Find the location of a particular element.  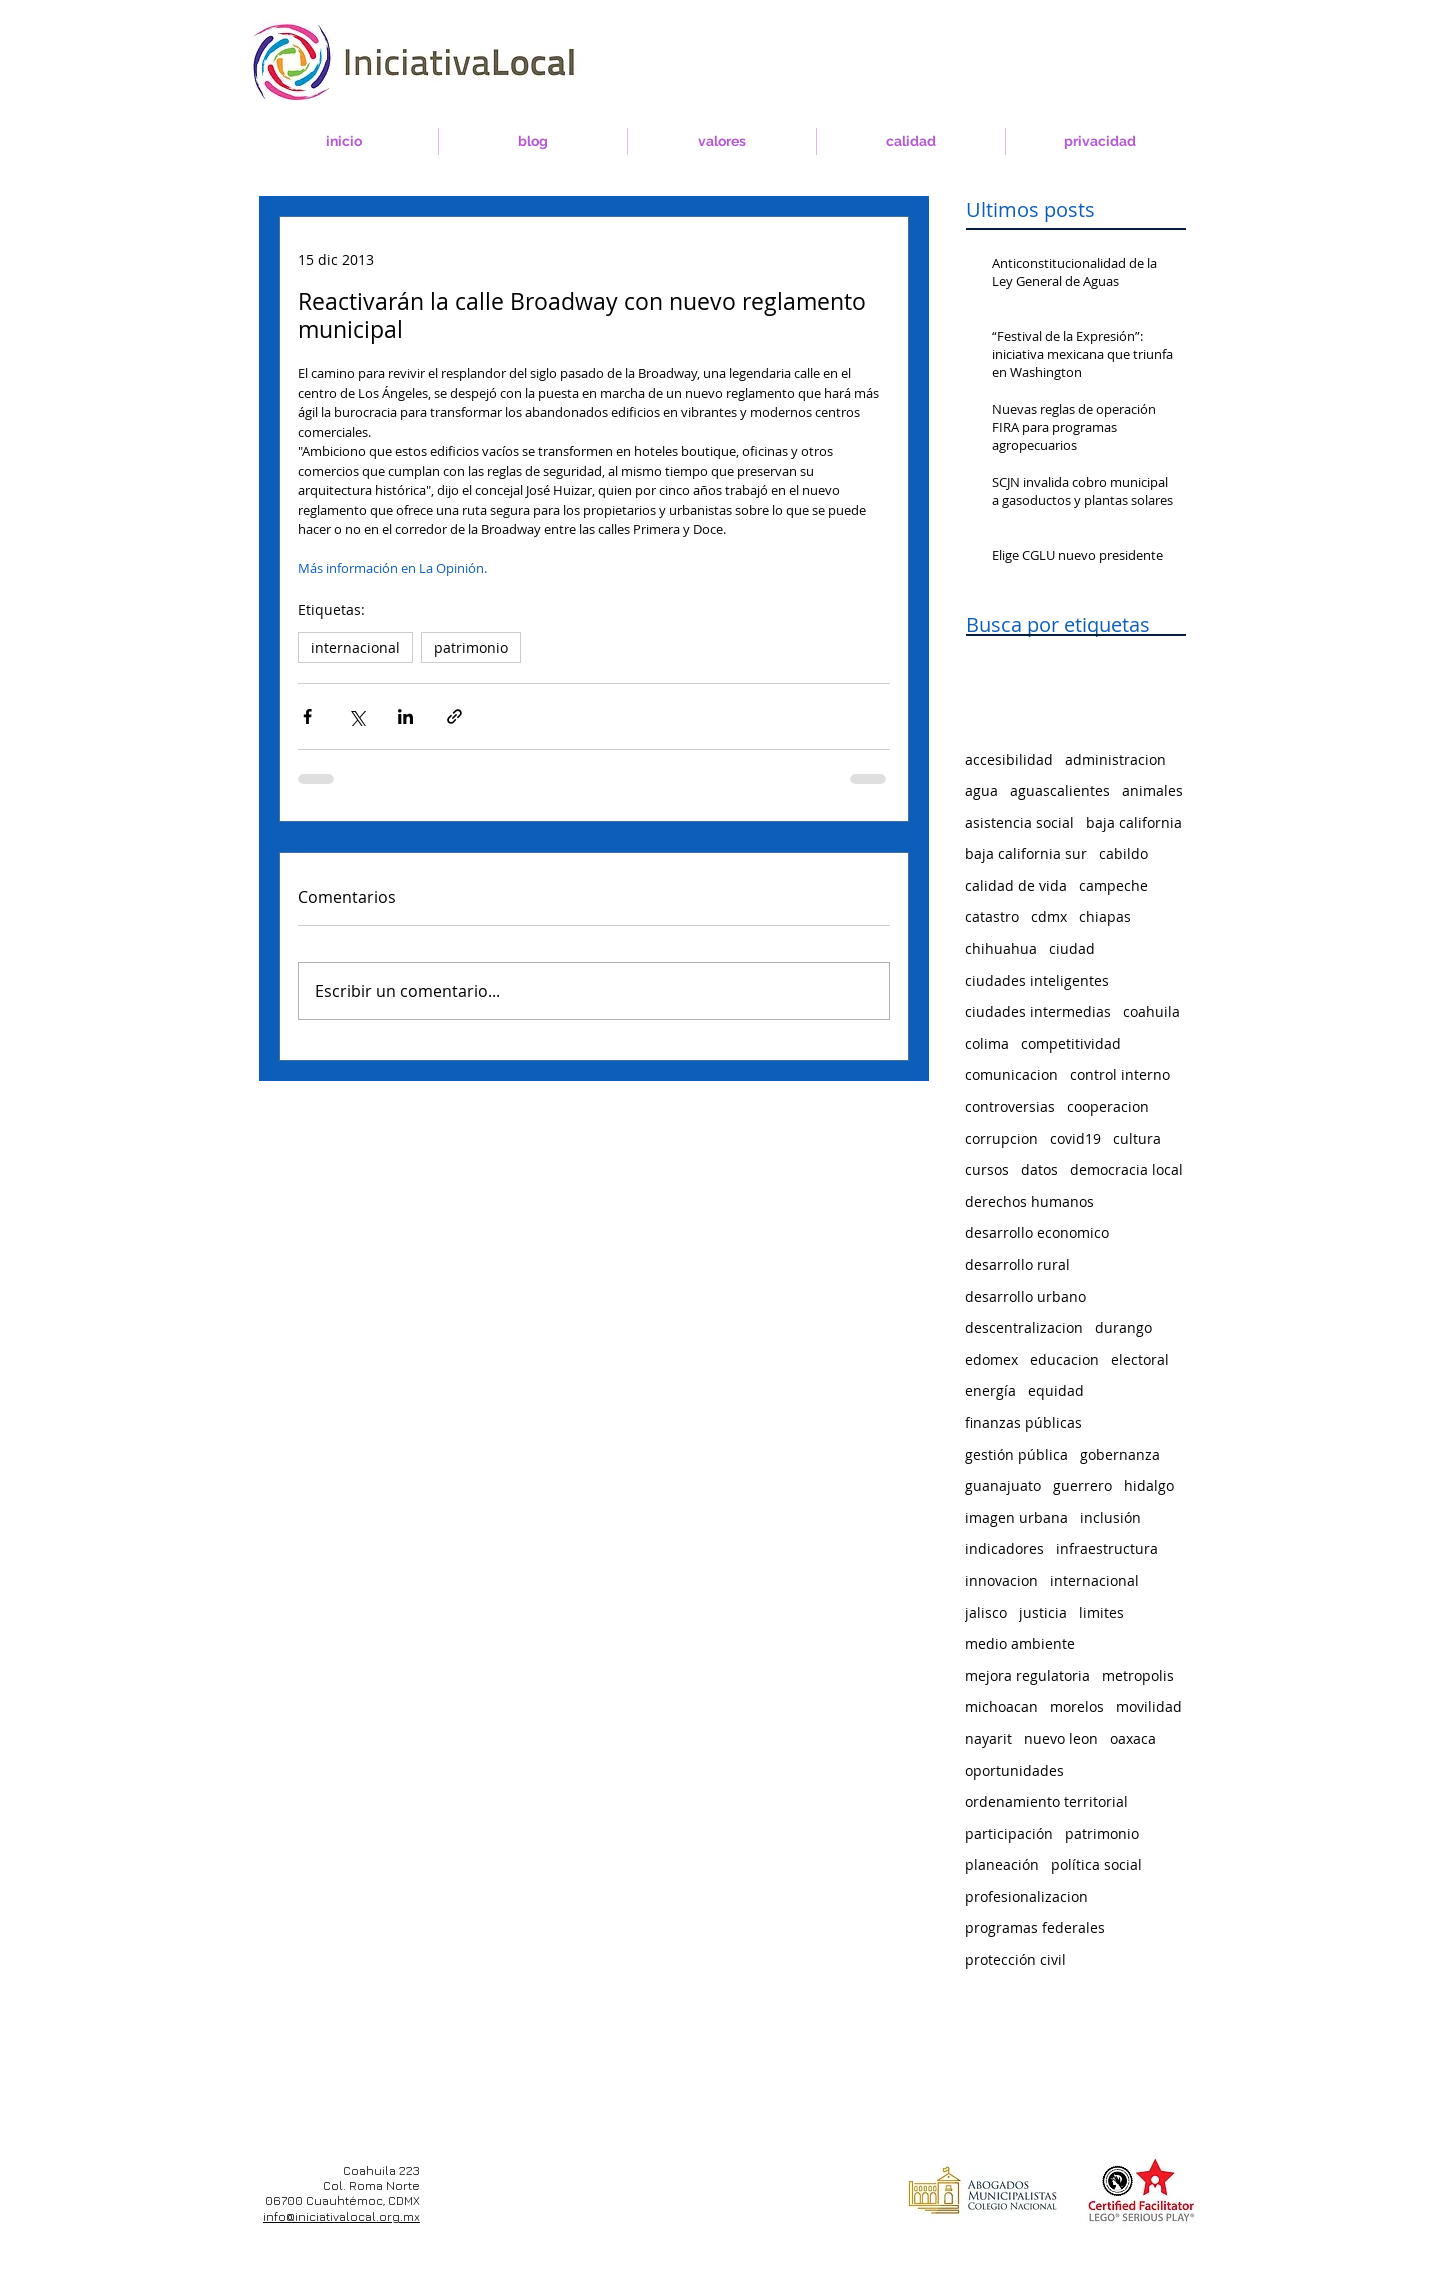

cabildo is located at coordinates (1123, 853).